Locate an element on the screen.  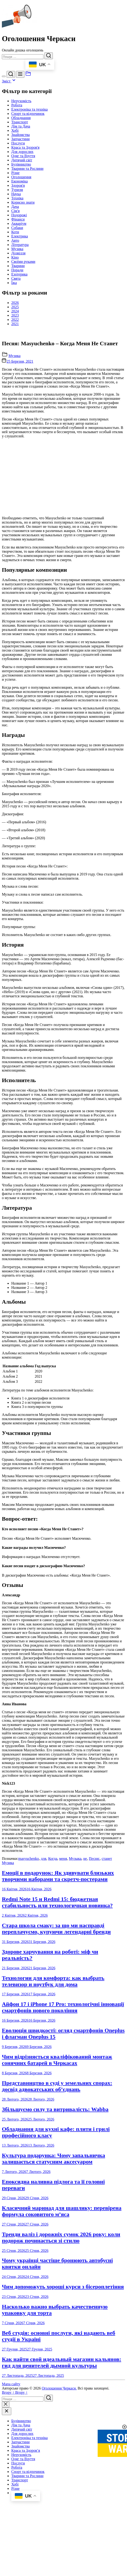
Здоров'я is located at coordinates (18, 185).